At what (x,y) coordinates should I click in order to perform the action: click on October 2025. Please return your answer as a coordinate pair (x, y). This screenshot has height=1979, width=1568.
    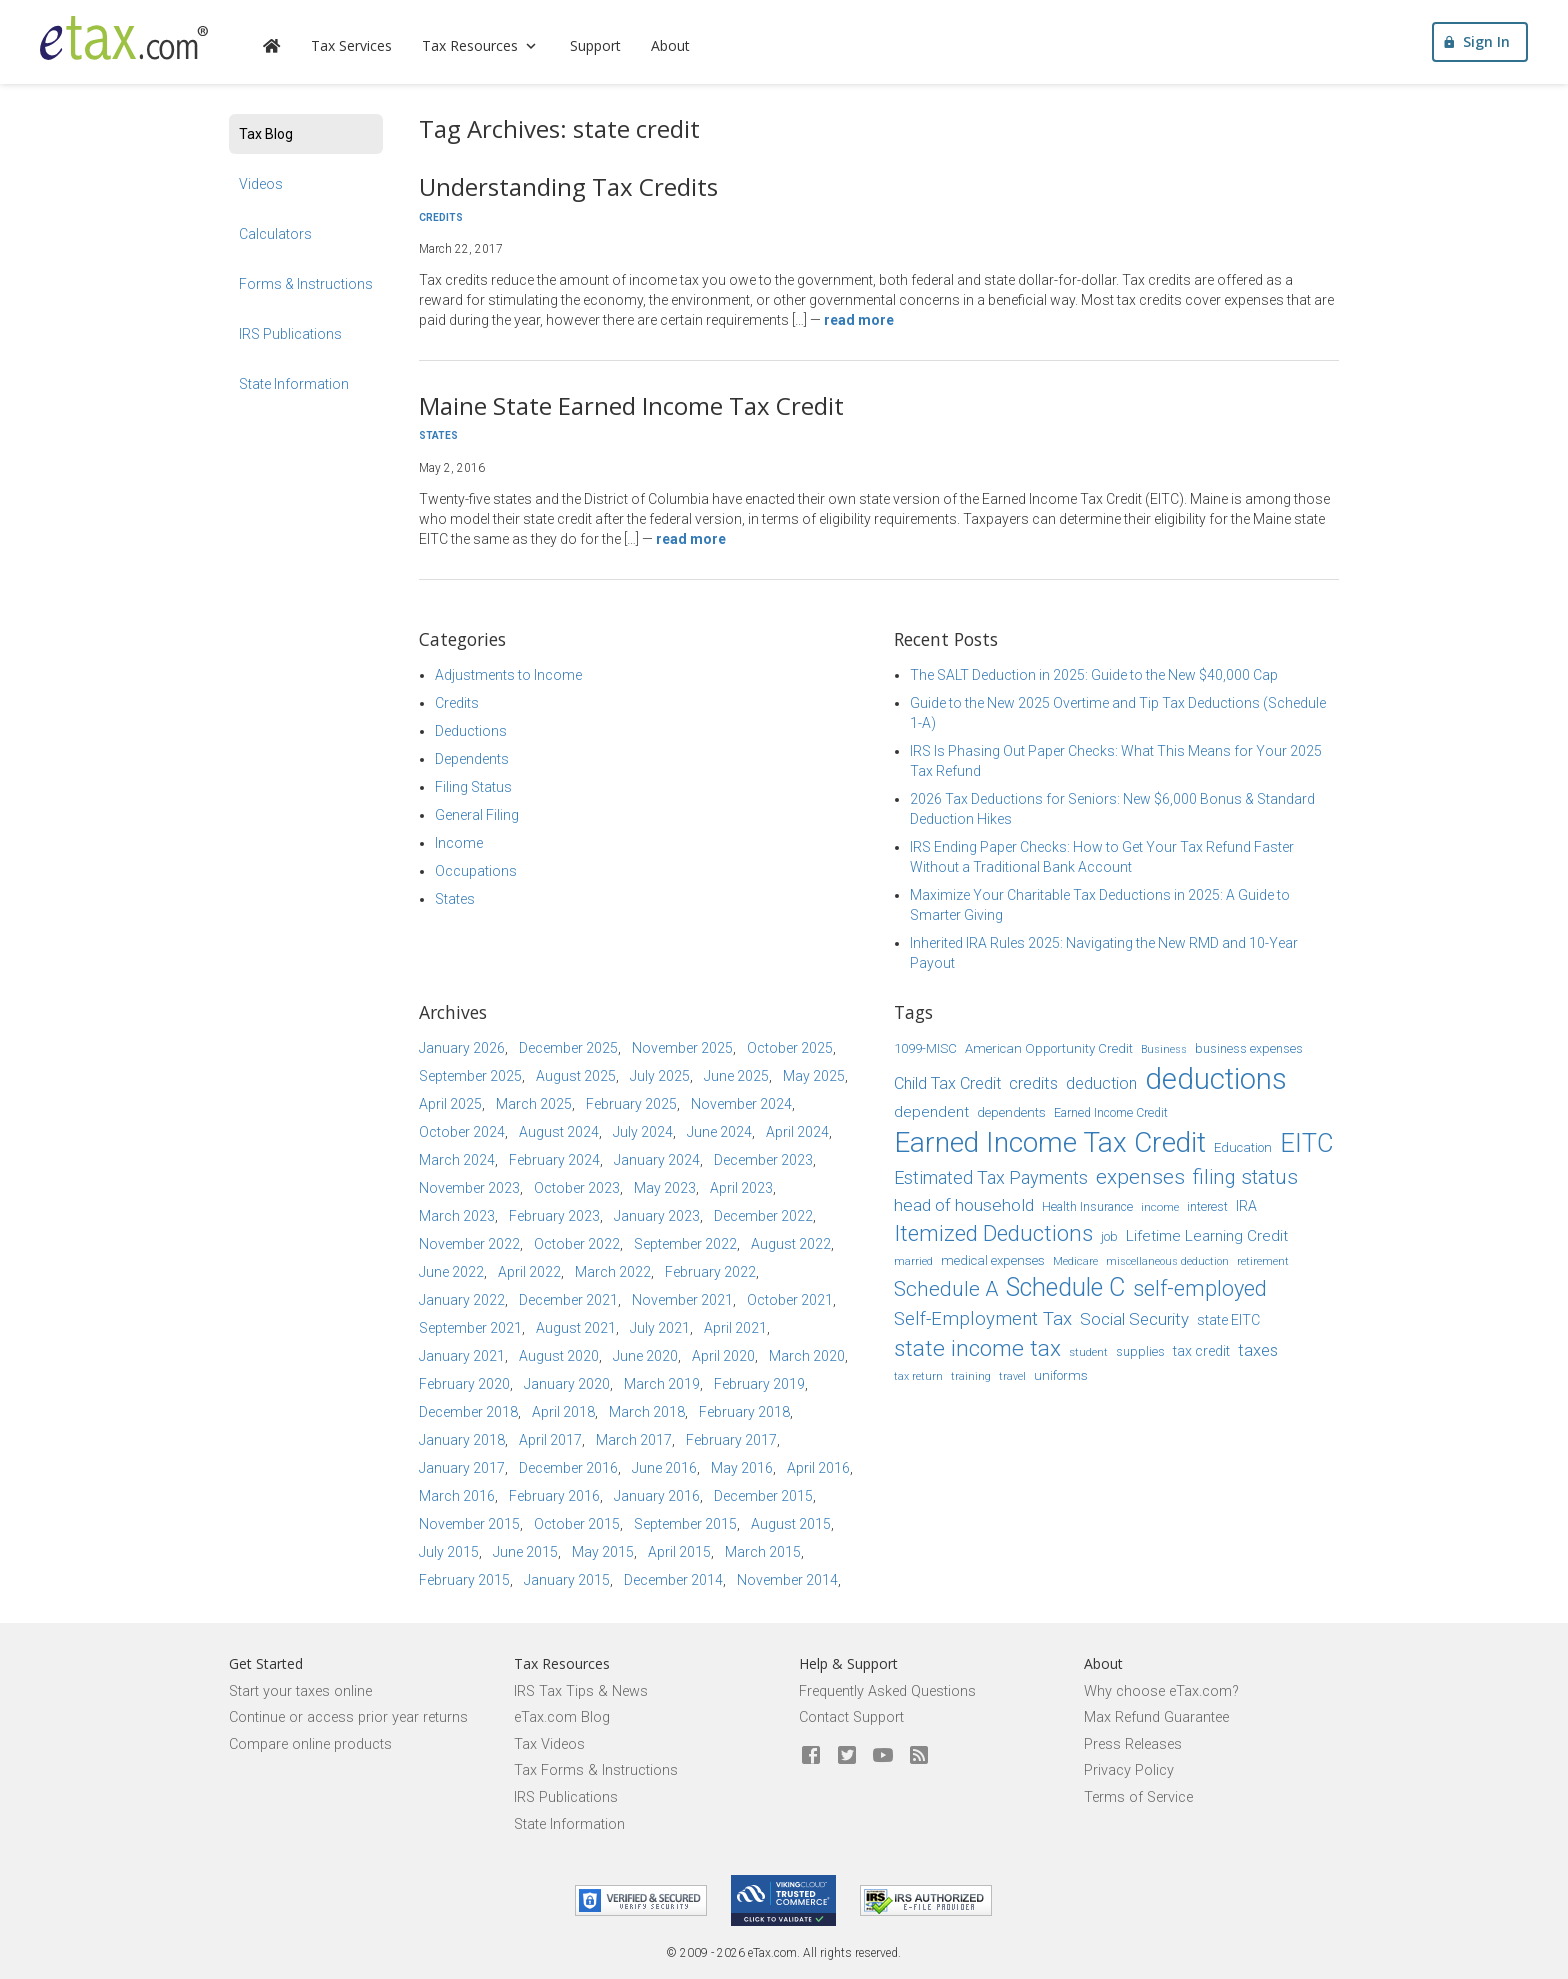
    Looking at the image, I should click on (790, 1048).